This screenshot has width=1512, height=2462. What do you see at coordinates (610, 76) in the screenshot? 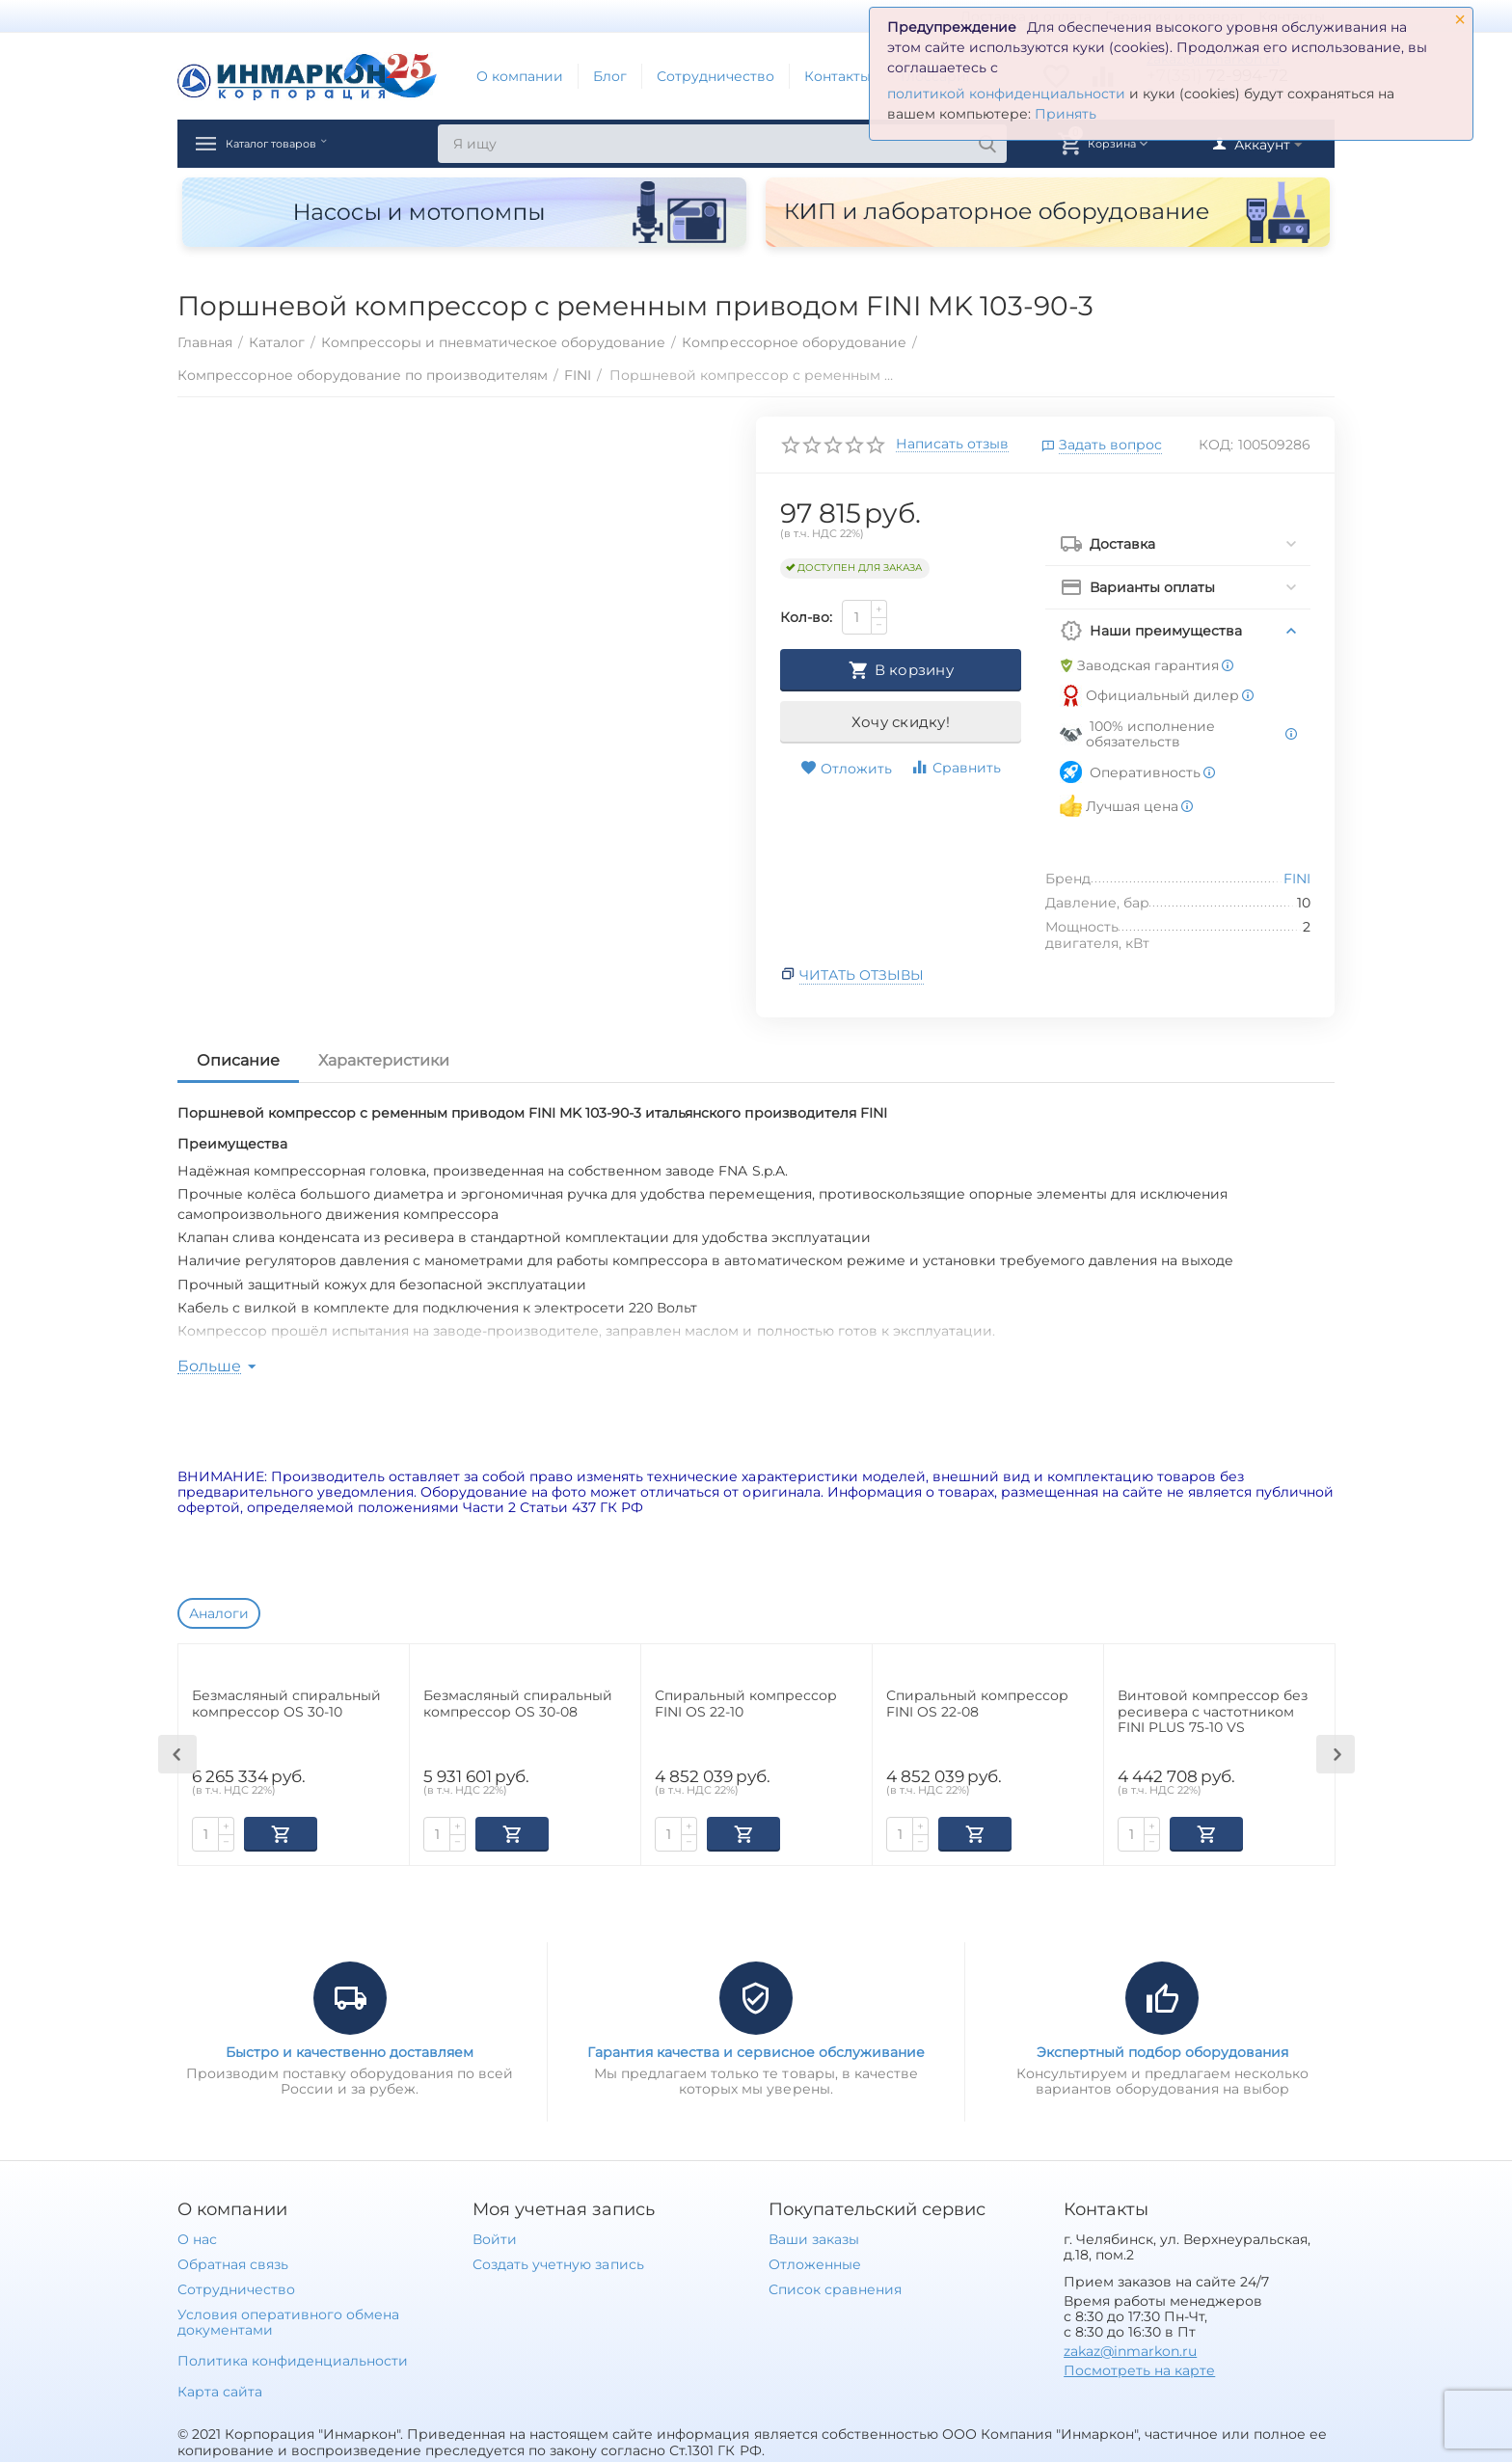
I see `Блог` at bounding box center [610, 76].